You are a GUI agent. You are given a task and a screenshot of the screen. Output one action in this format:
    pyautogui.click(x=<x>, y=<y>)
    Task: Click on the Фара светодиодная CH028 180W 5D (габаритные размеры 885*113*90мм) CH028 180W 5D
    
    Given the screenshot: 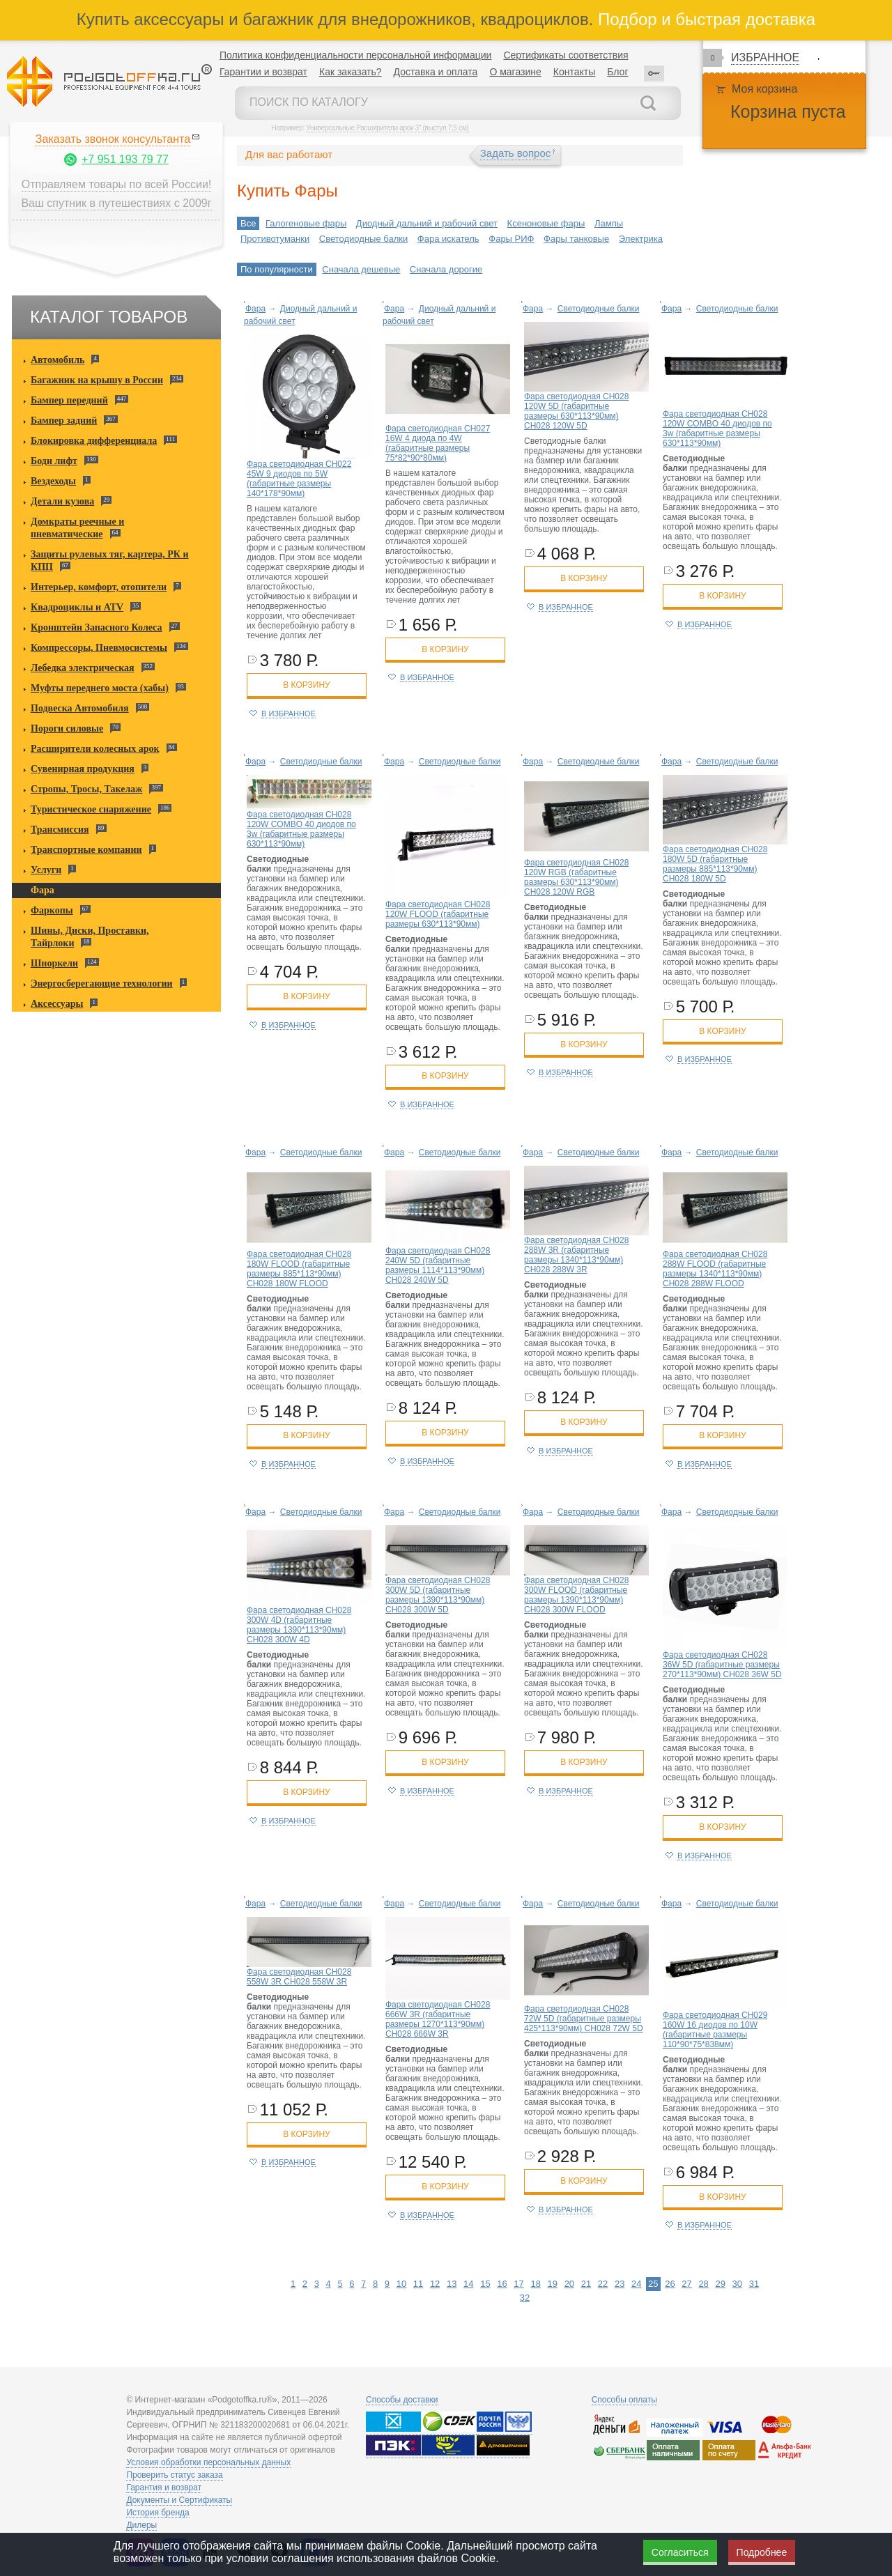 What is the action you would take?
    pyautogui.click(x=715, y=864)
    